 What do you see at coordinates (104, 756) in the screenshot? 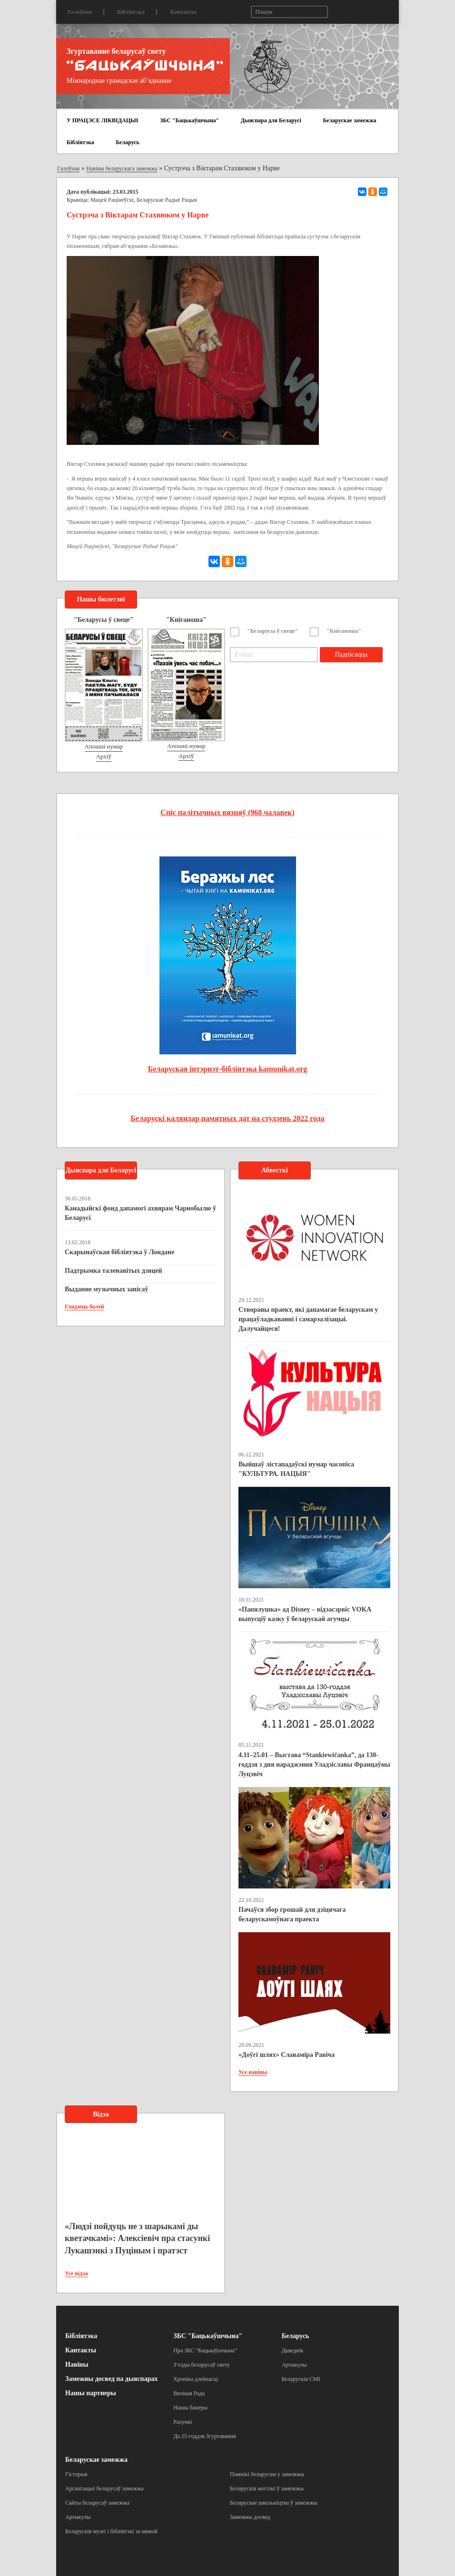
I see `Архіў` at bounding box center [104, 756].